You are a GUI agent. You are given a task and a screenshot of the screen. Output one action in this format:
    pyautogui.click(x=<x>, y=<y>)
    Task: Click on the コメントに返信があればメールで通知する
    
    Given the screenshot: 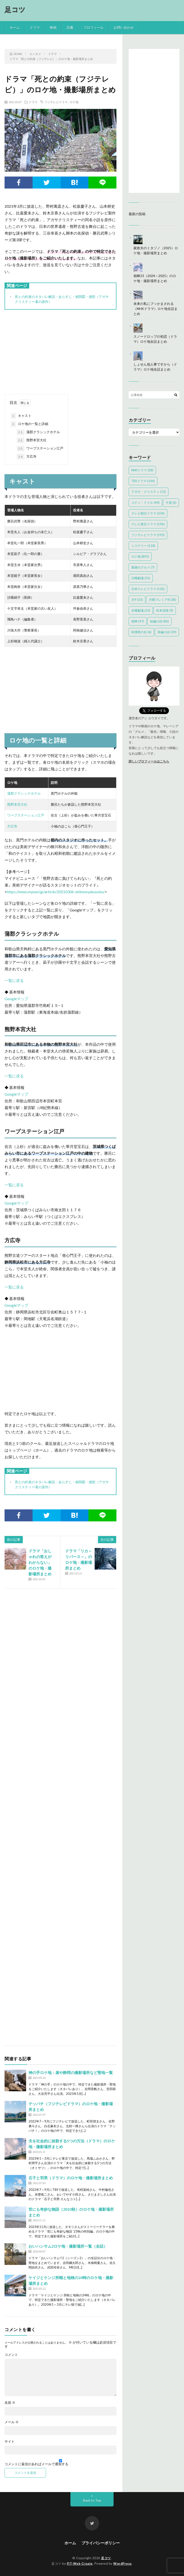 What is the action you would take?
    pyautogui.click(x=60, y=2462)
    